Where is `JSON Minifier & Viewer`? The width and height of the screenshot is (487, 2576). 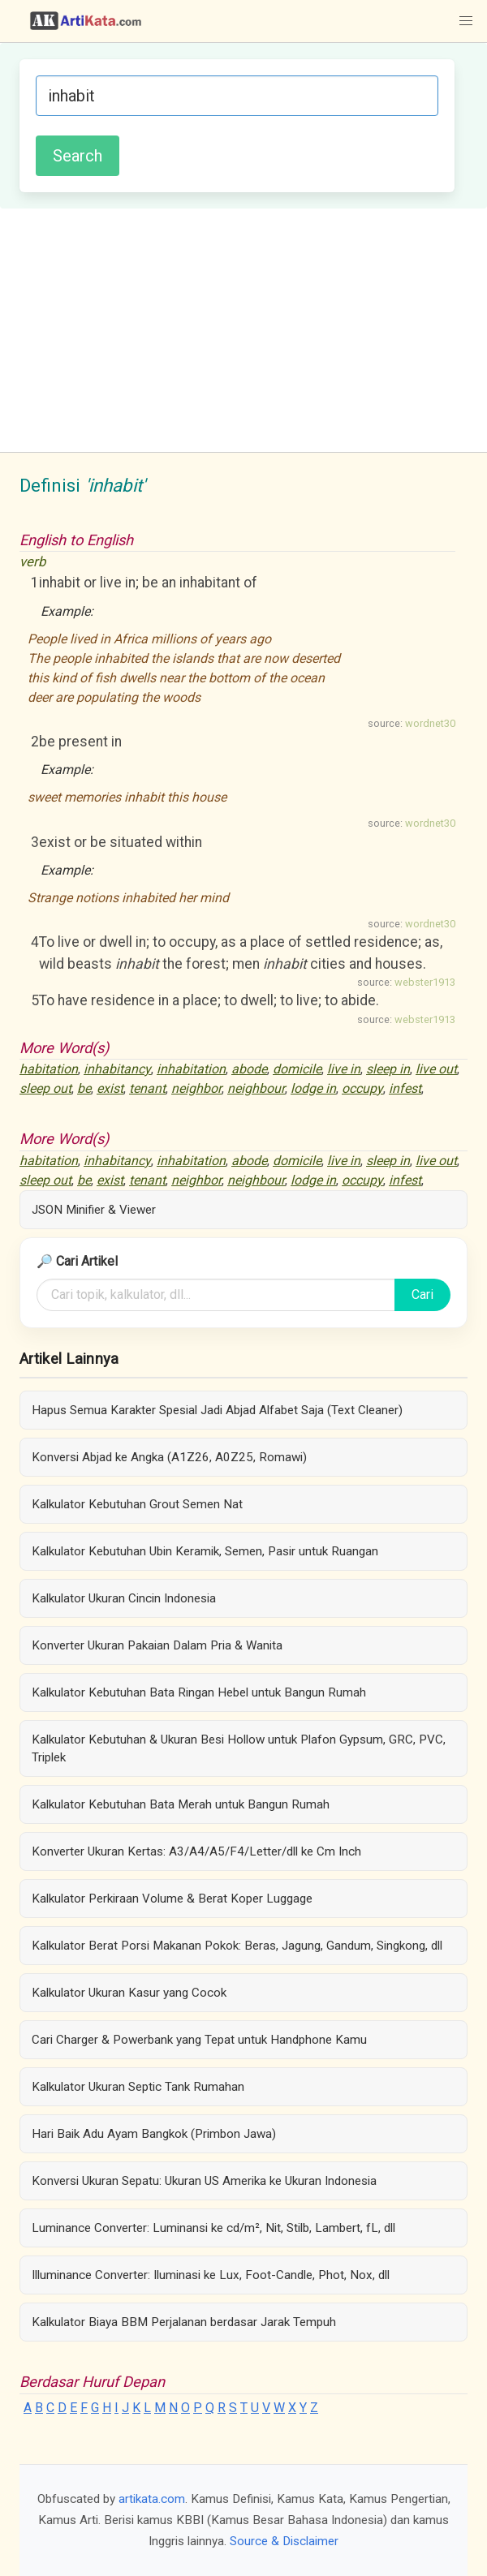 JSON Minifier & Viewer is located at coordinates (94, 1209).